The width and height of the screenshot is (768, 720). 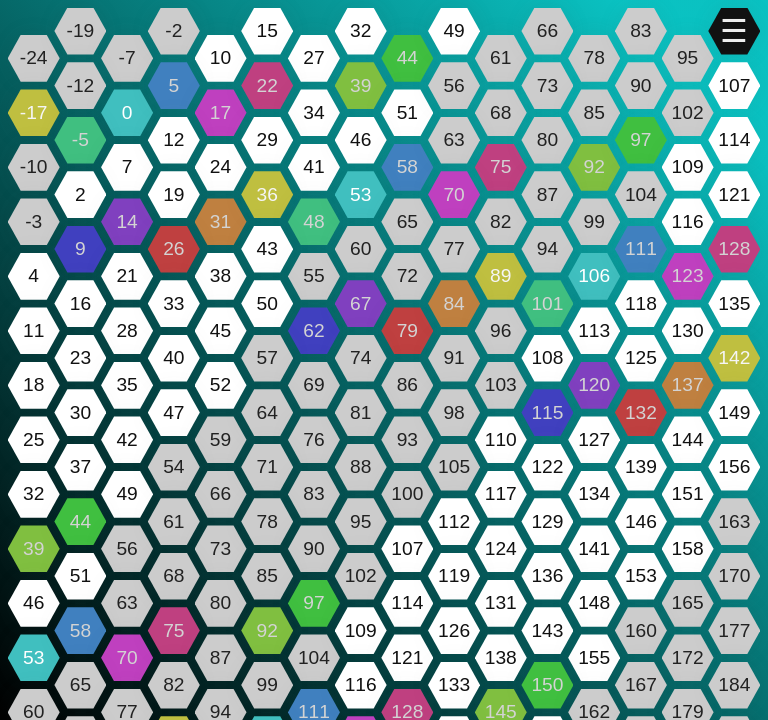 What do you see at coordinates (641, 630) in the screenshot?
I see `160` at bounding box center [641, 630].